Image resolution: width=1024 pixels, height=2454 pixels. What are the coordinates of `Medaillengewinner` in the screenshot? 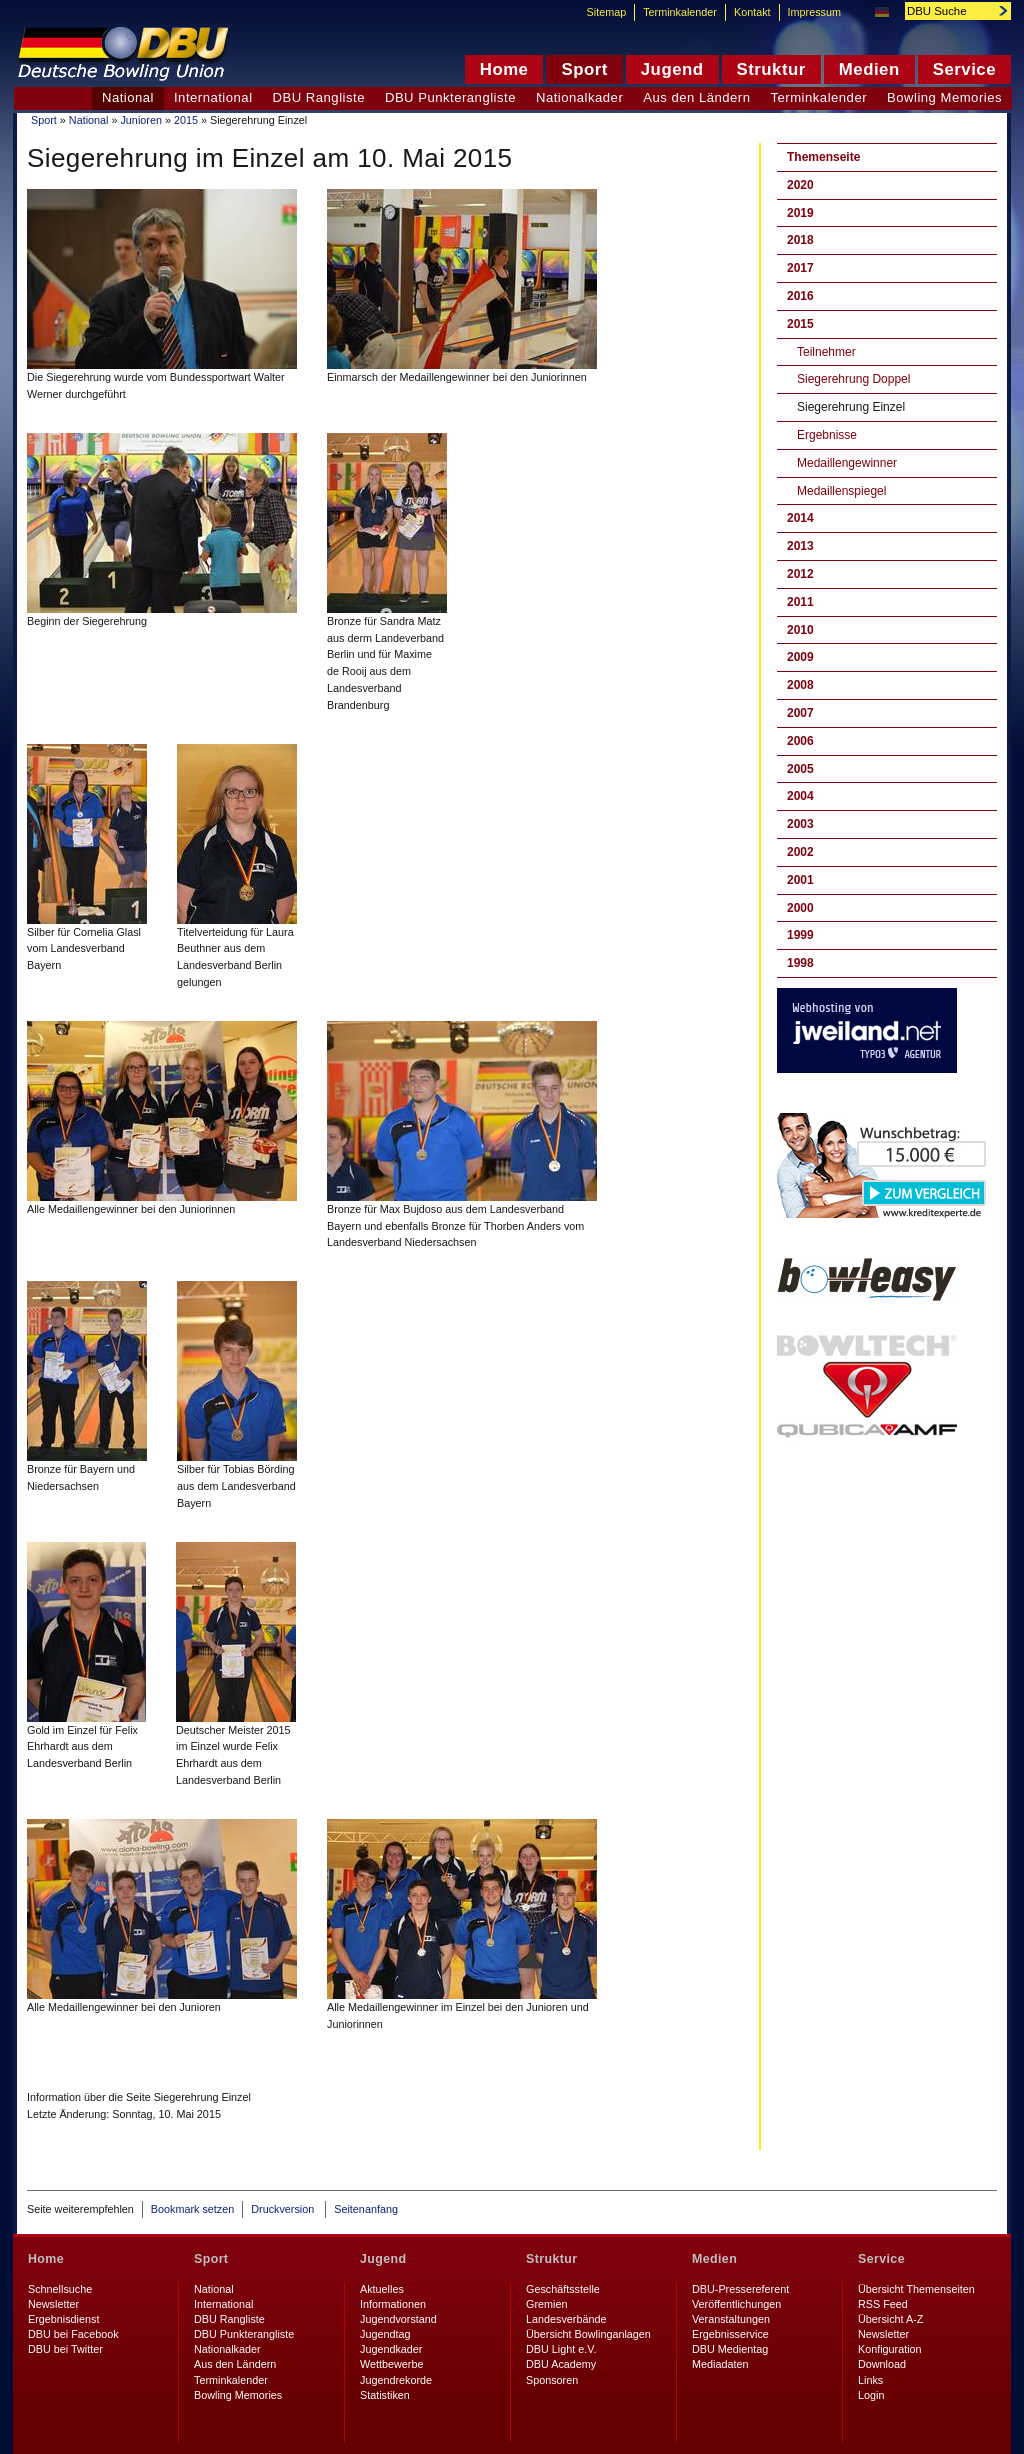 It's located at (847, 463).